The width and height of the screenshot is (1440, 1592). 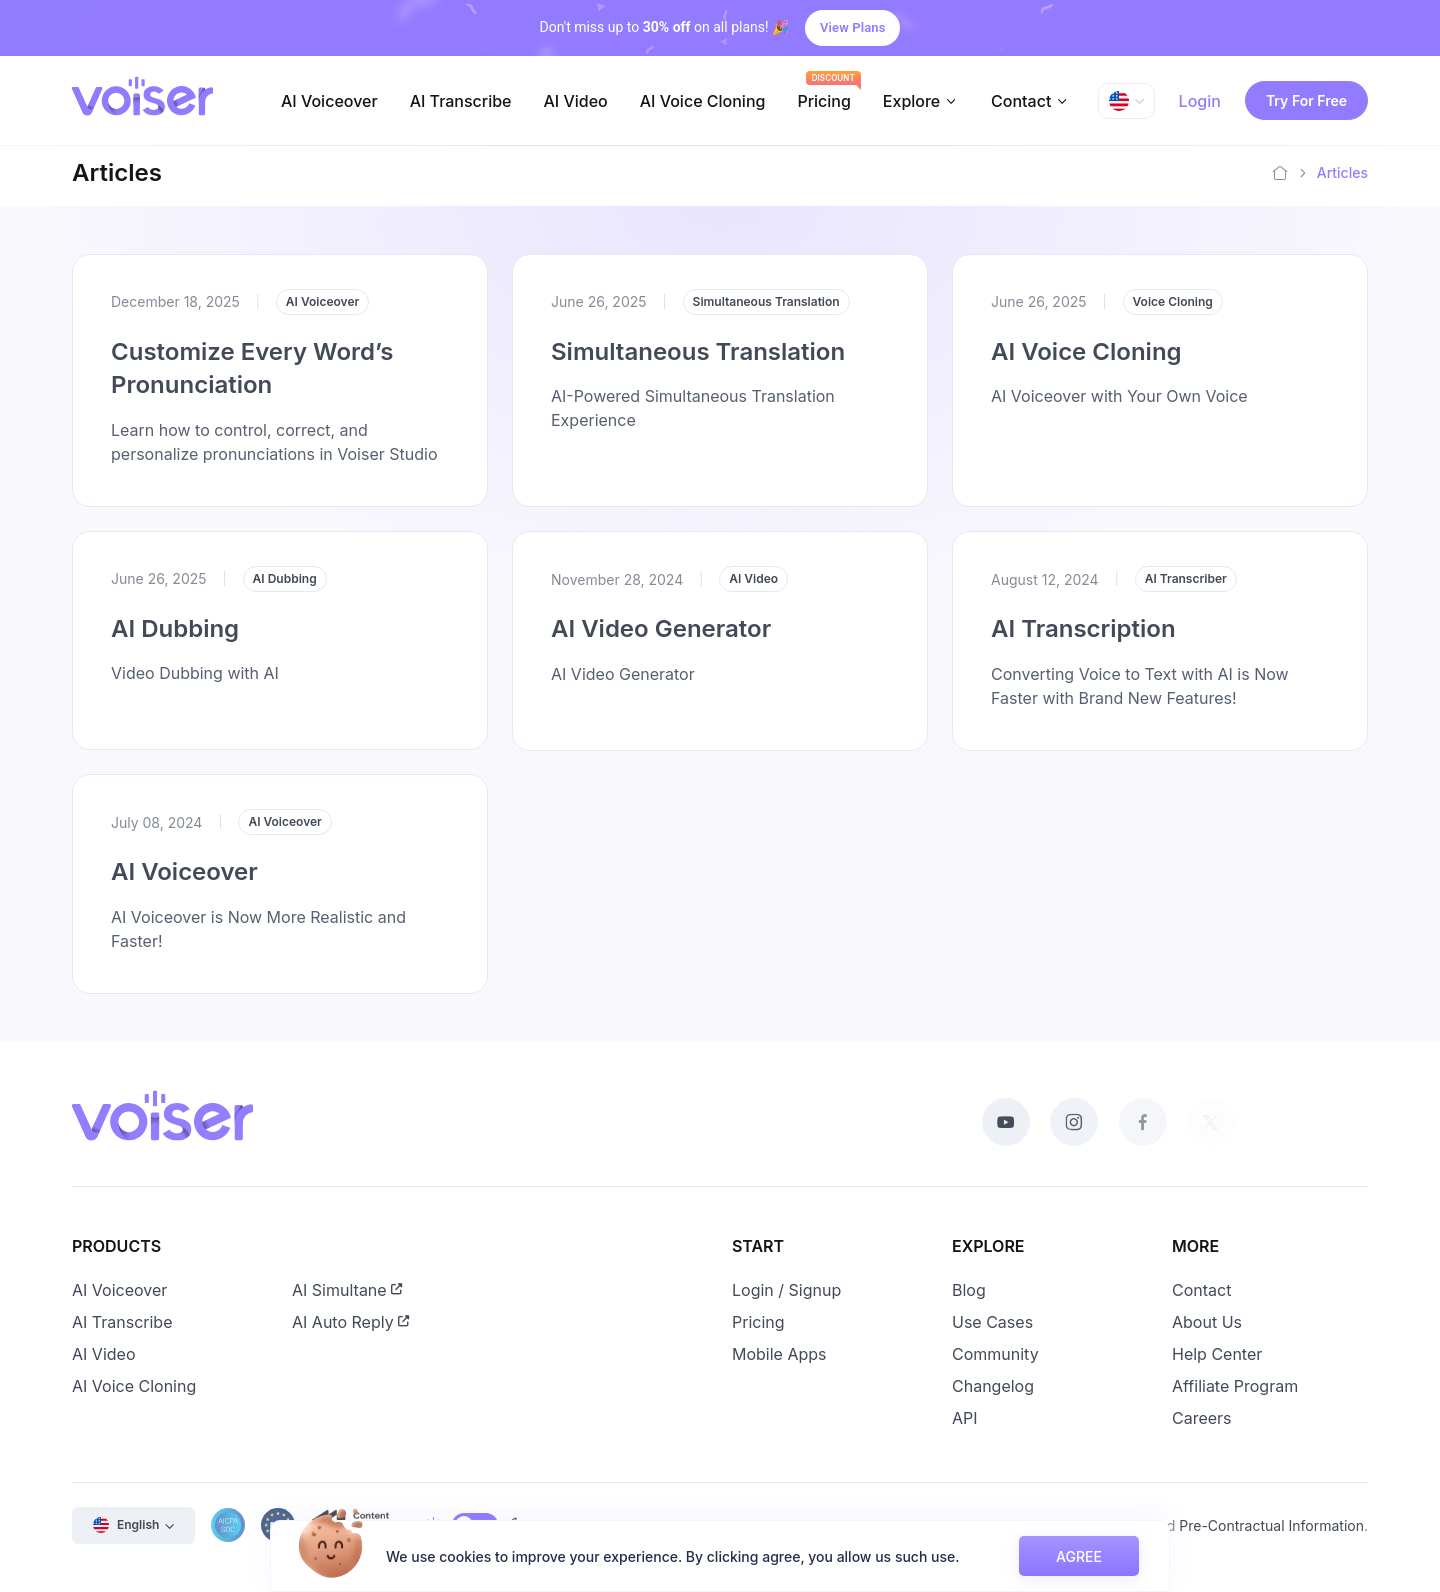 What do you see at coordinates (461, 101) in the screenshot?
I see `AI Transcribe` at bounding box center [461, 101].